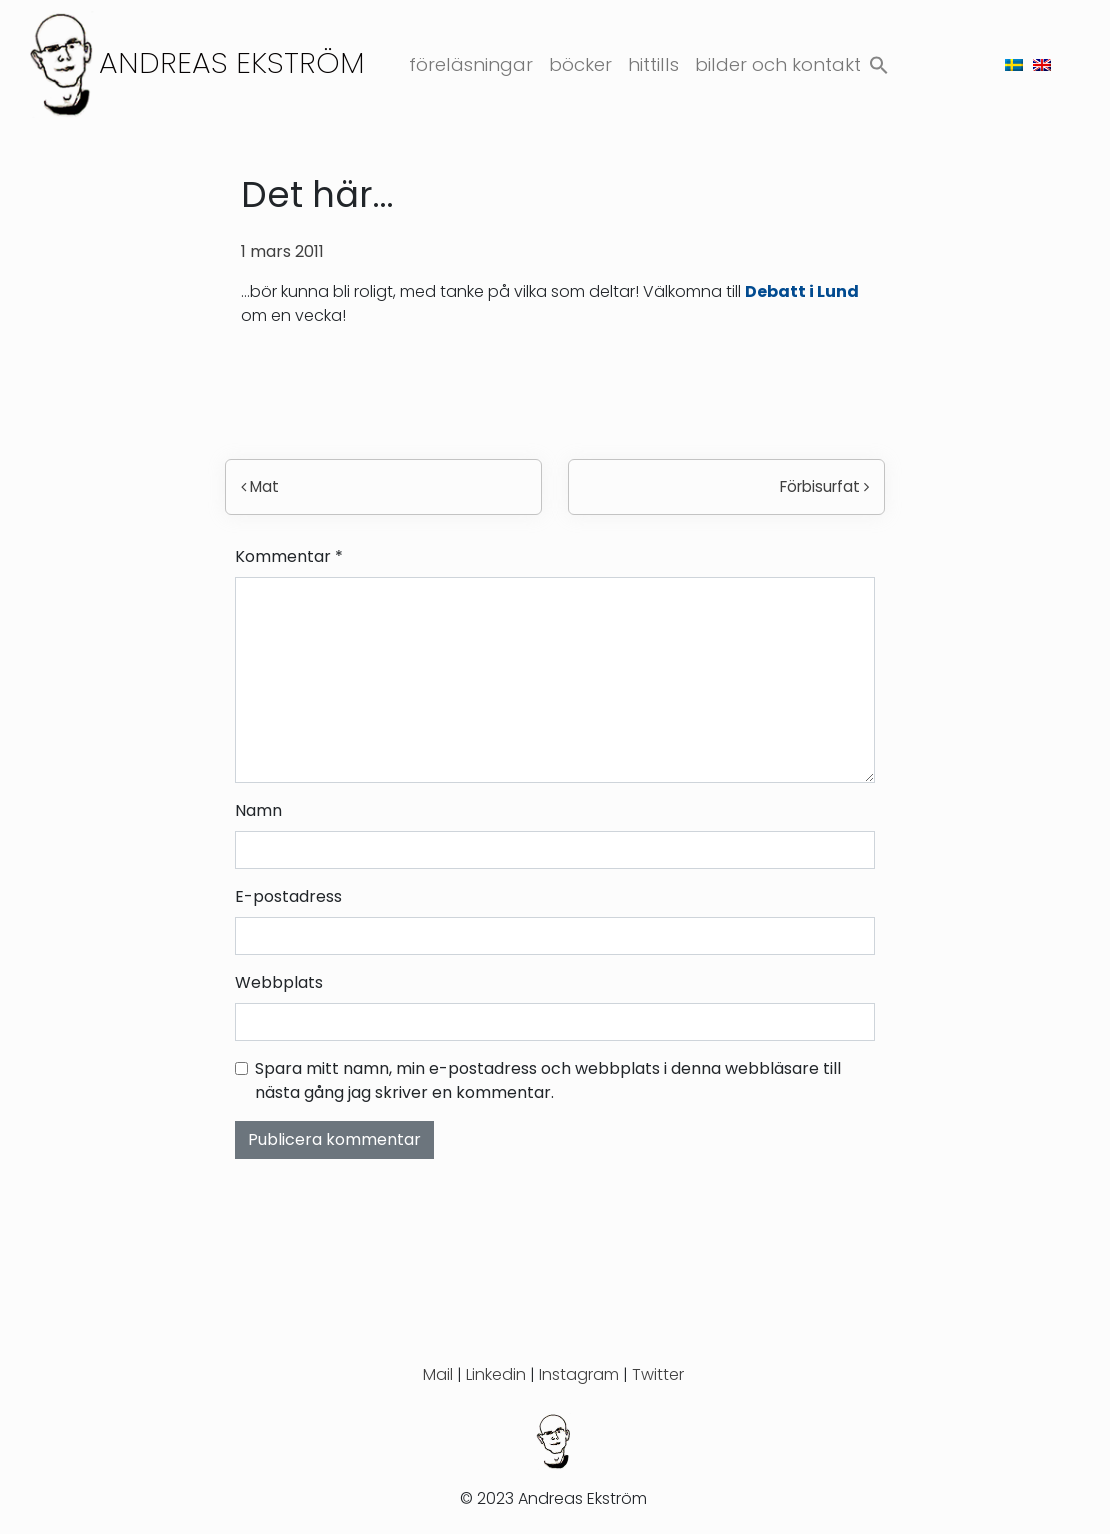  Describe the element at coordinates (496, 1374) in the screenshot. I see `Linkedin` at that location.